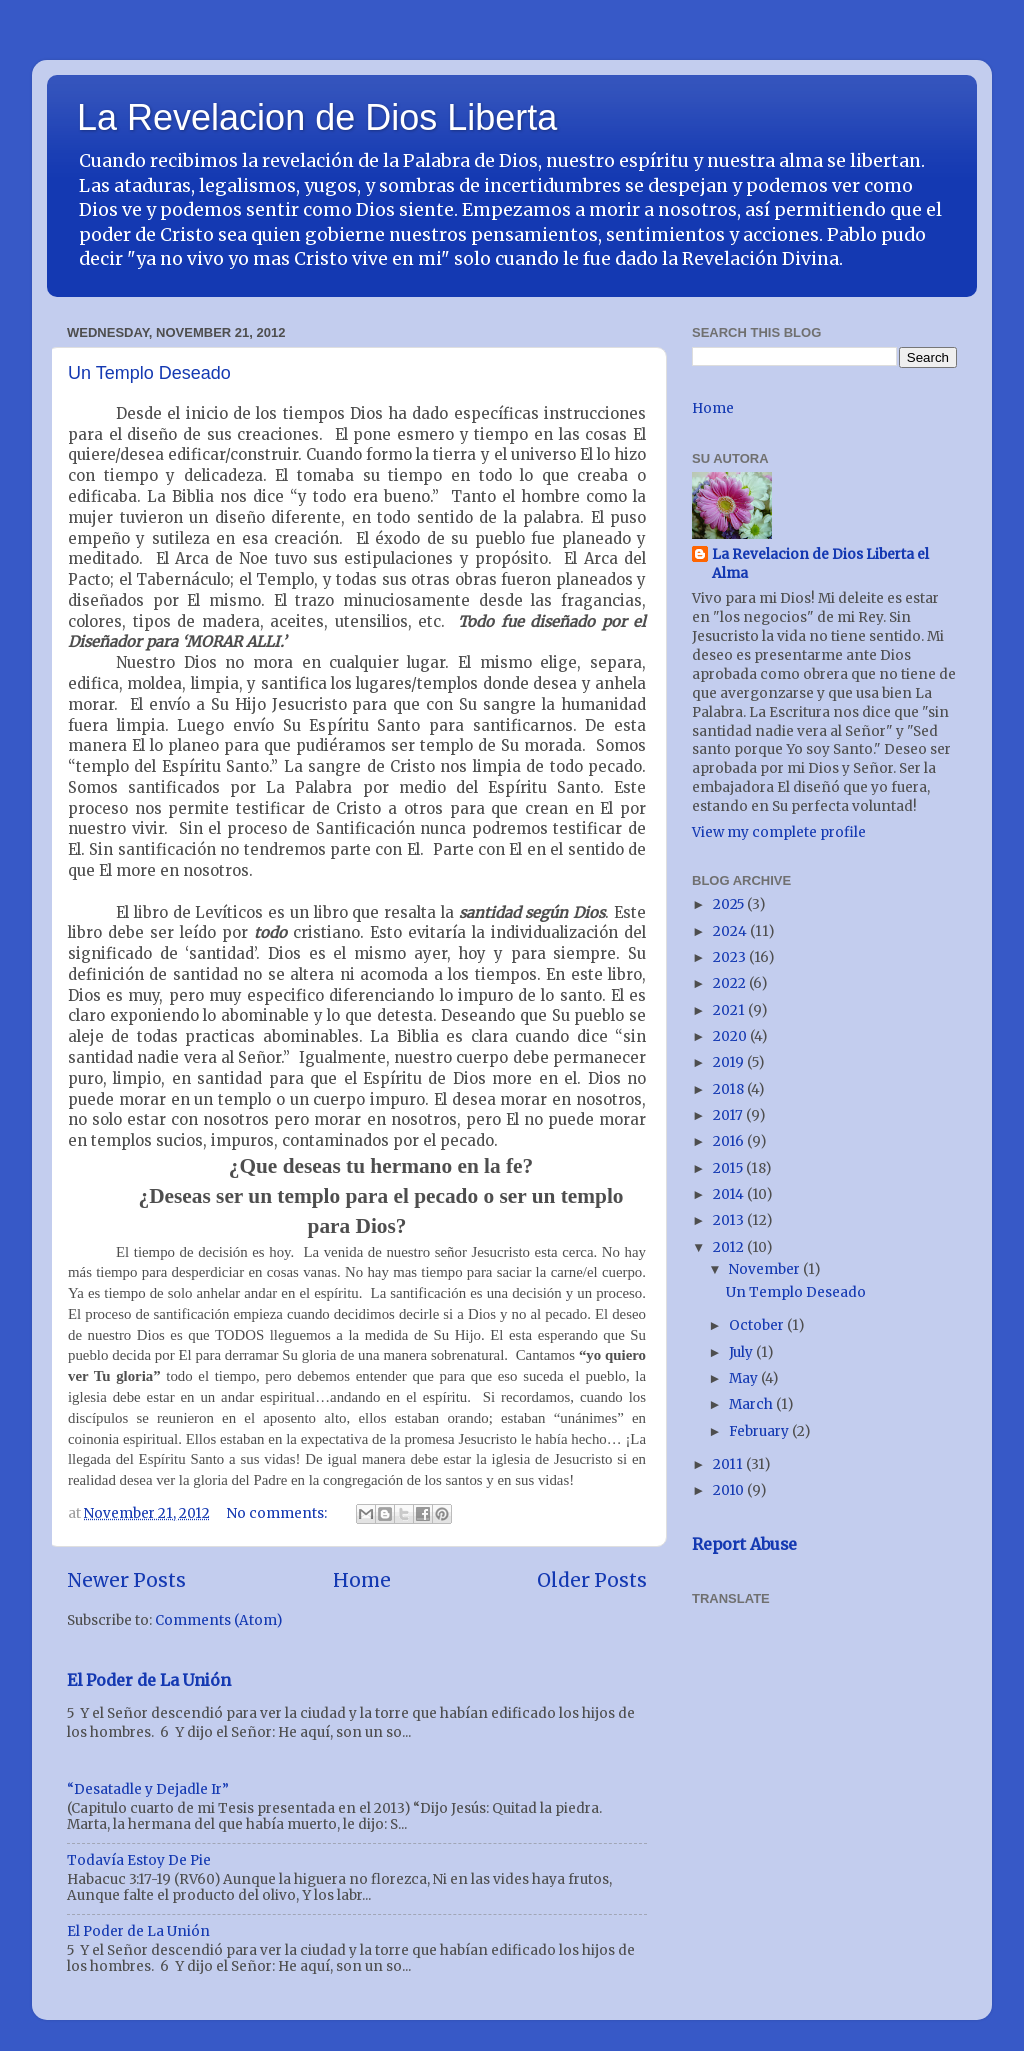 The width and height of the screenshot is (1024, 2051). Describe the element at coordinates (744, 1544) in the screenshot. I see `Report Abuse` at that location.